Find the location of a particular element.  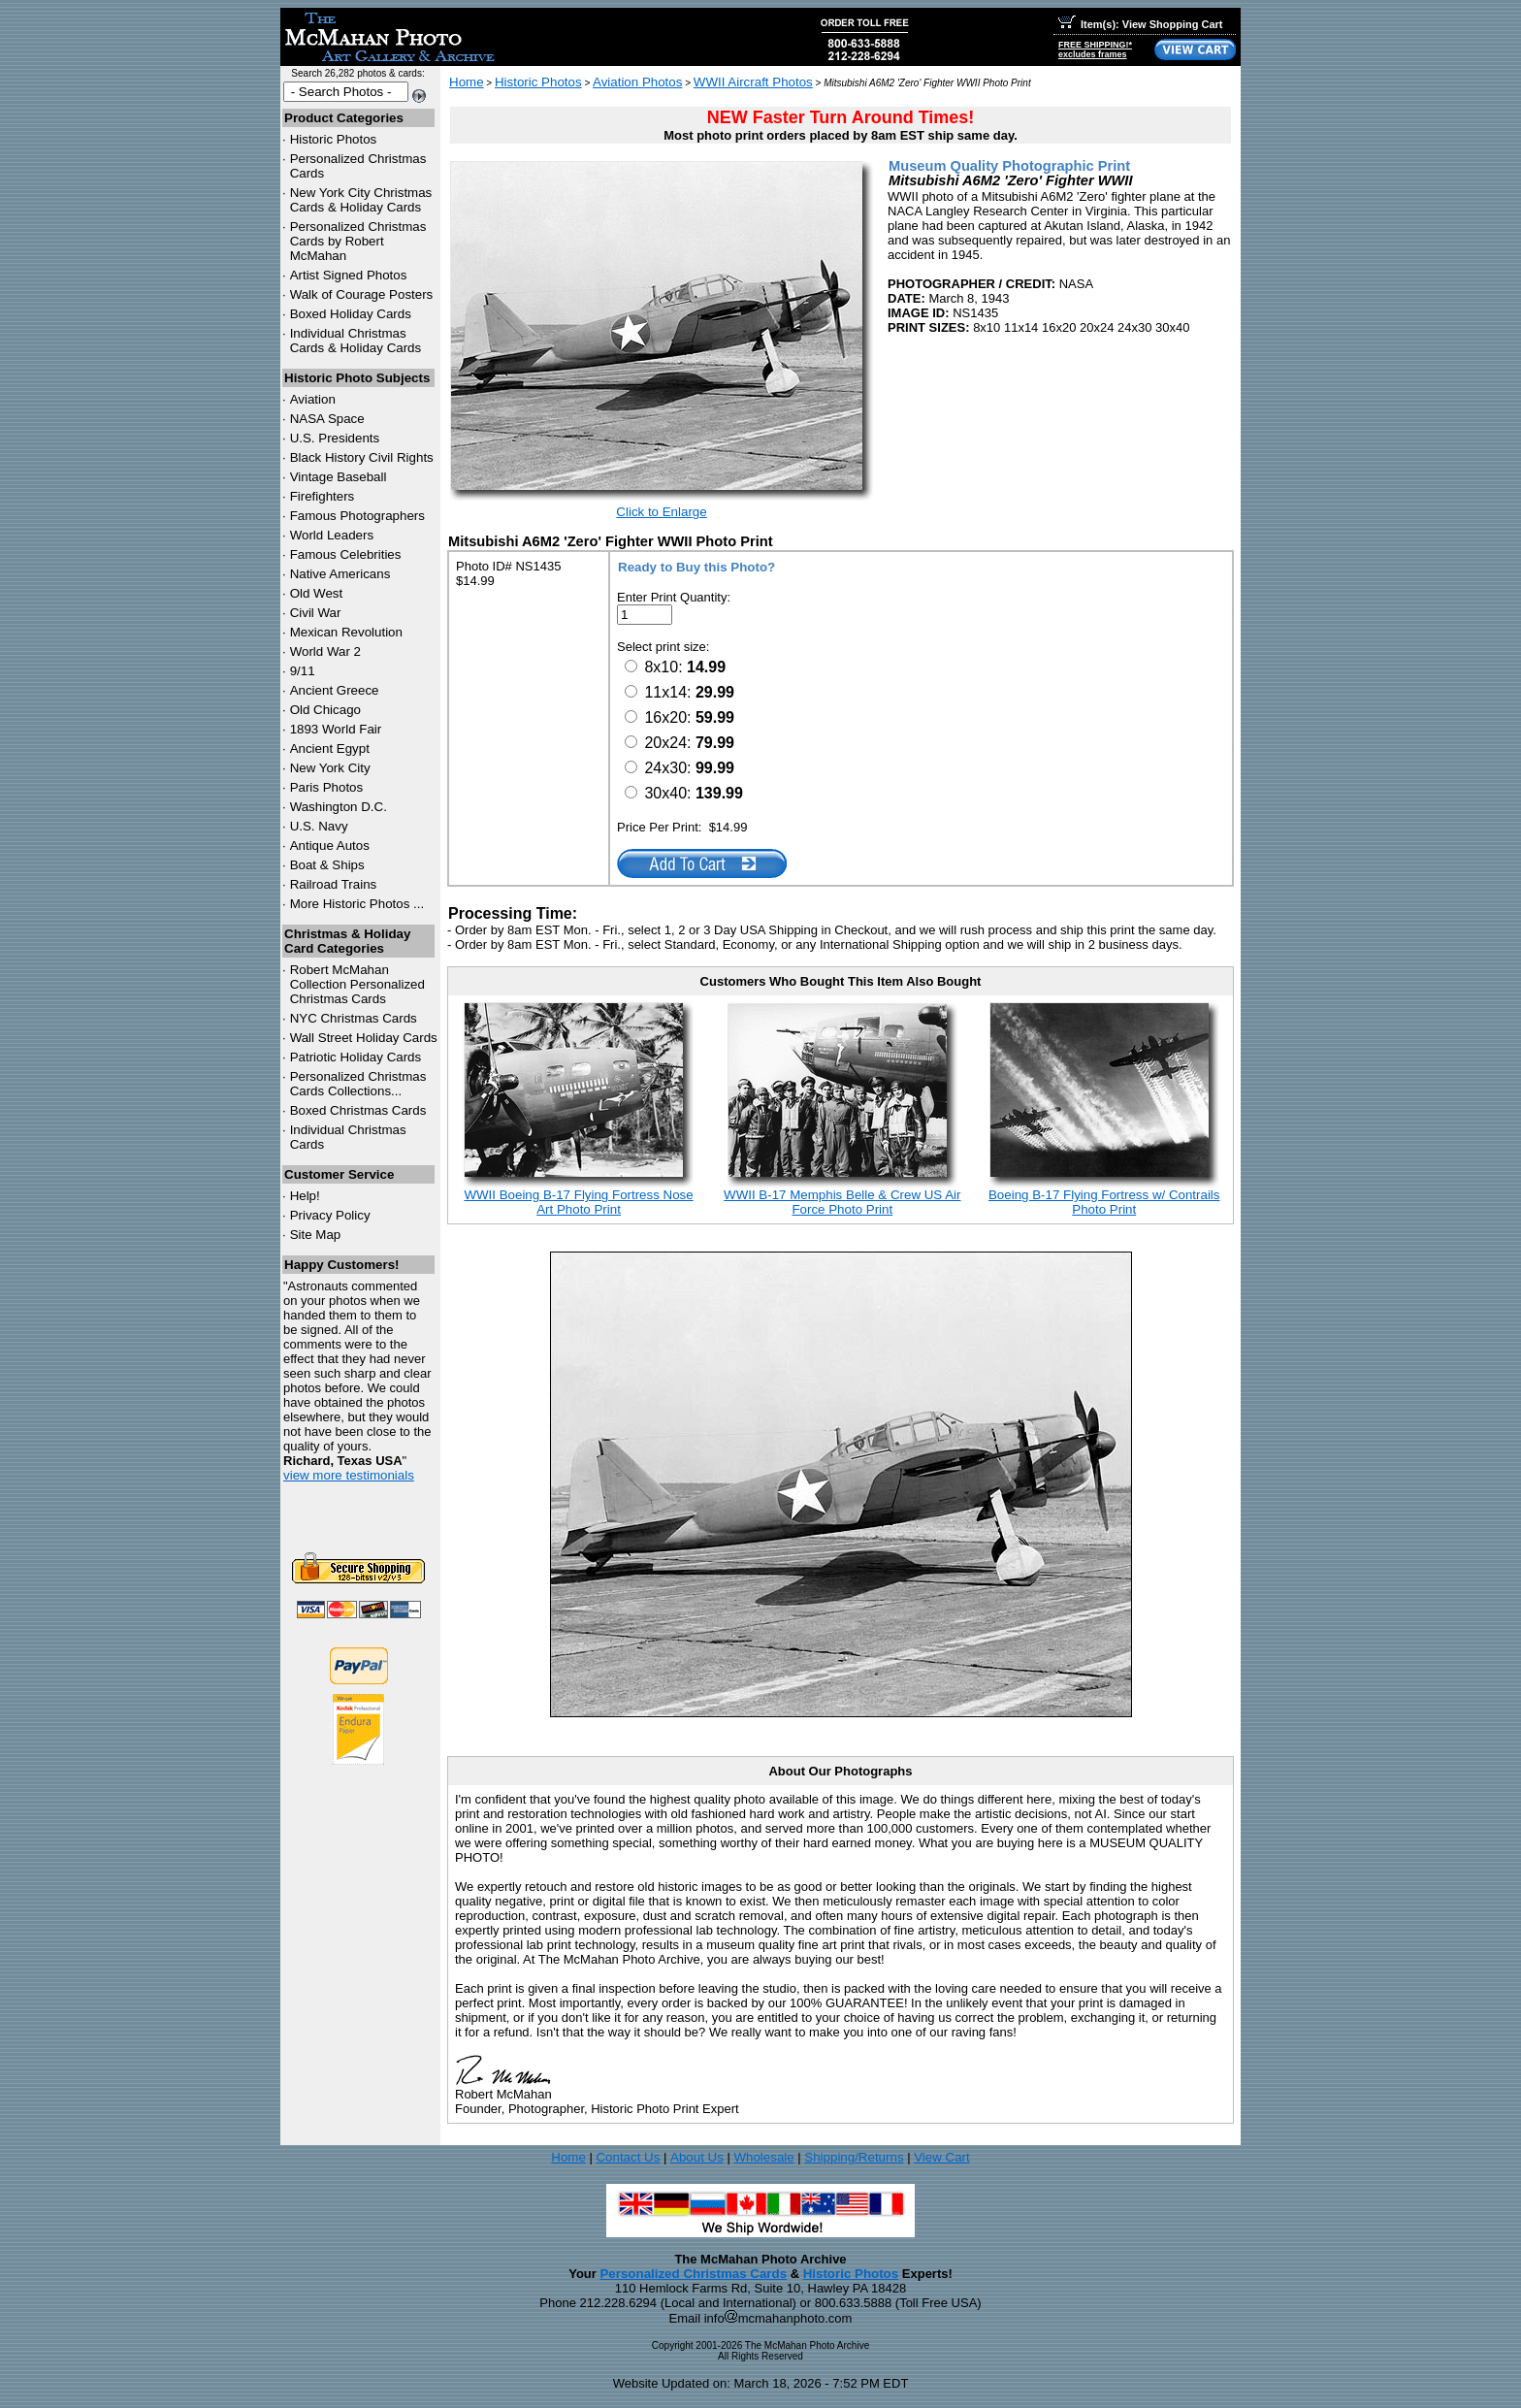

Walk of Courage Posters is located at coordinates (362, 294).